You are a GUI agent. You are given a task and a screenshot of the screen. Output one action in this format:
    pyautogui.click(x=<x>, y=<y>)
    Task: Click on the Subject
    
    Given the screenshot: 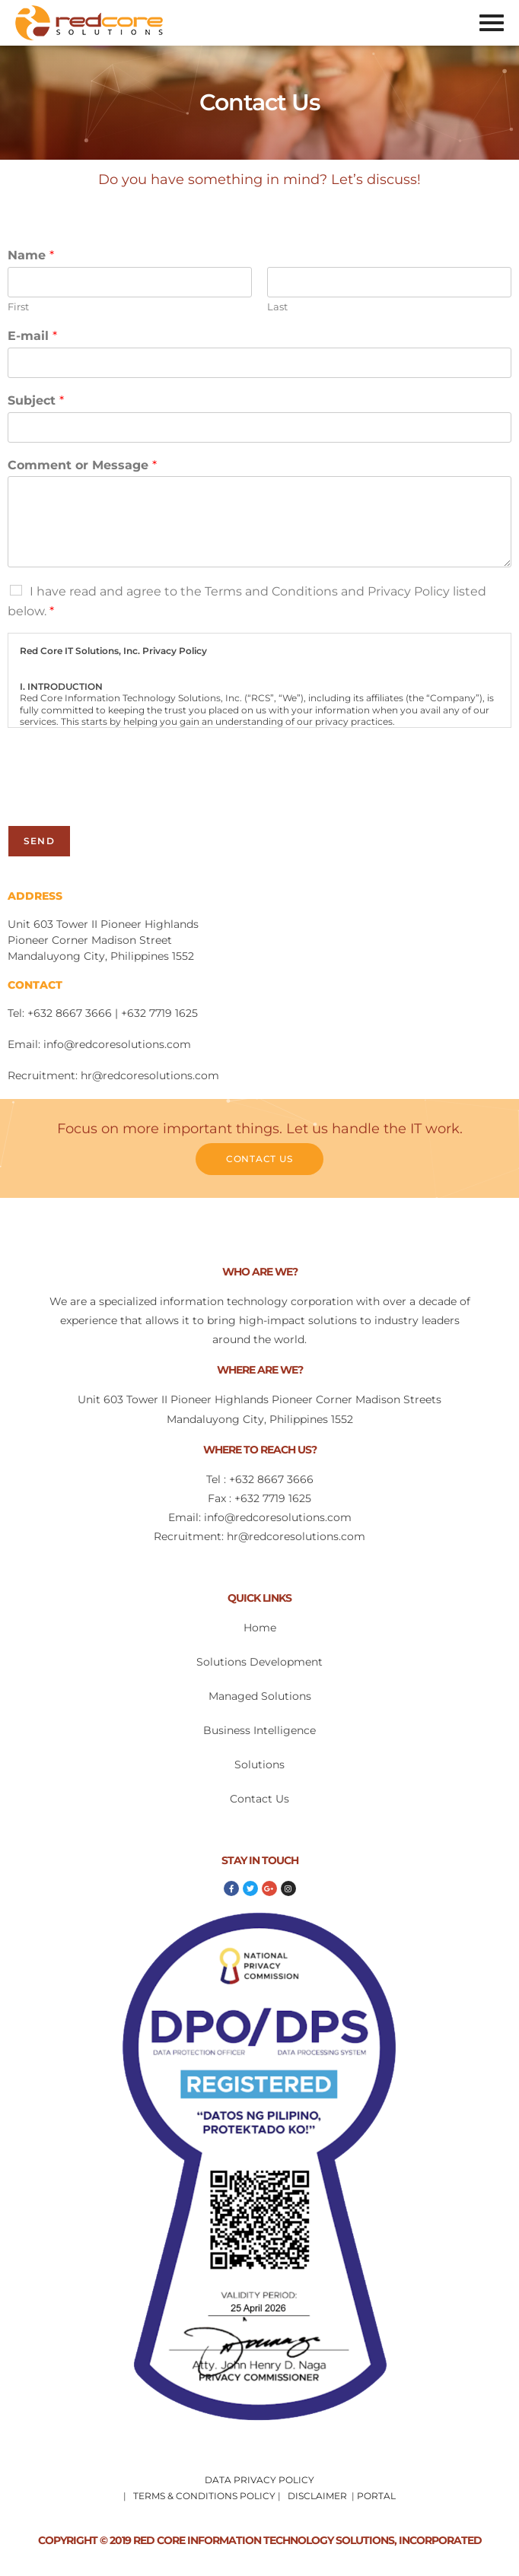 What is the action you would take?
    pyautogui.click(x=36, y=400)
    